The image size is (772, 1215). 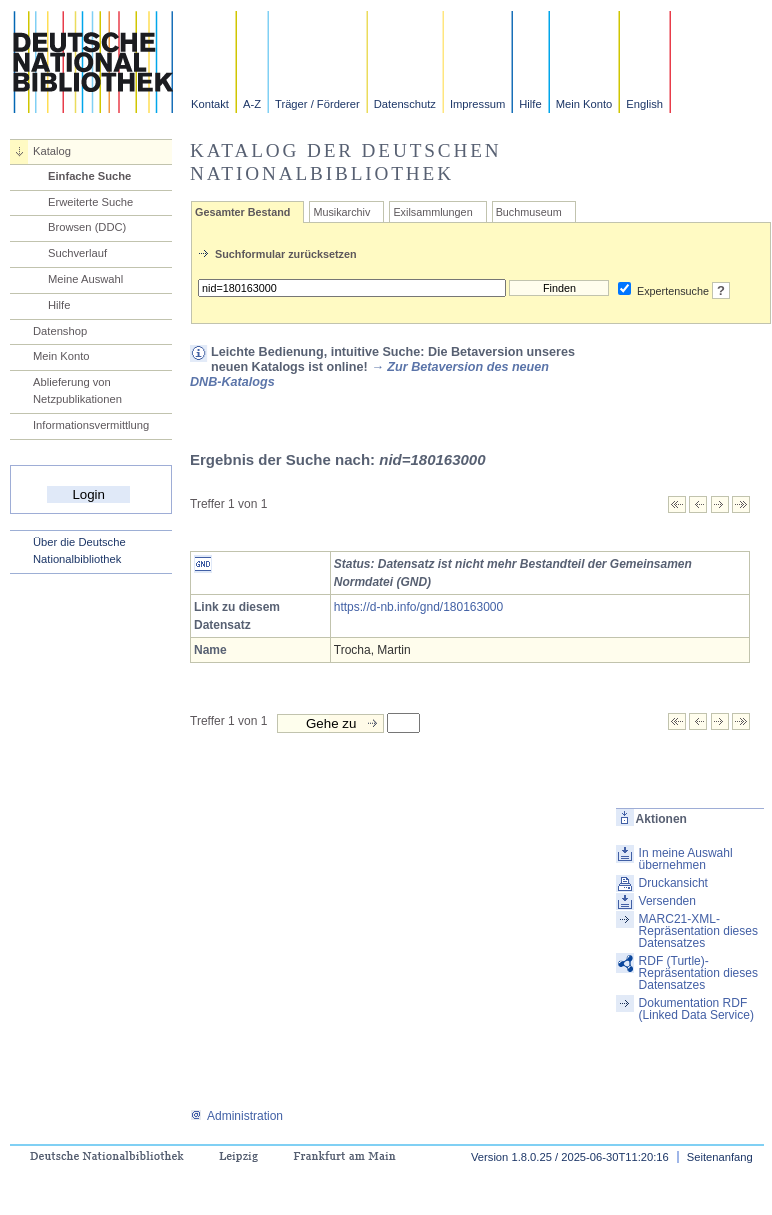 I want to click on English, so click(x=644, y=104).